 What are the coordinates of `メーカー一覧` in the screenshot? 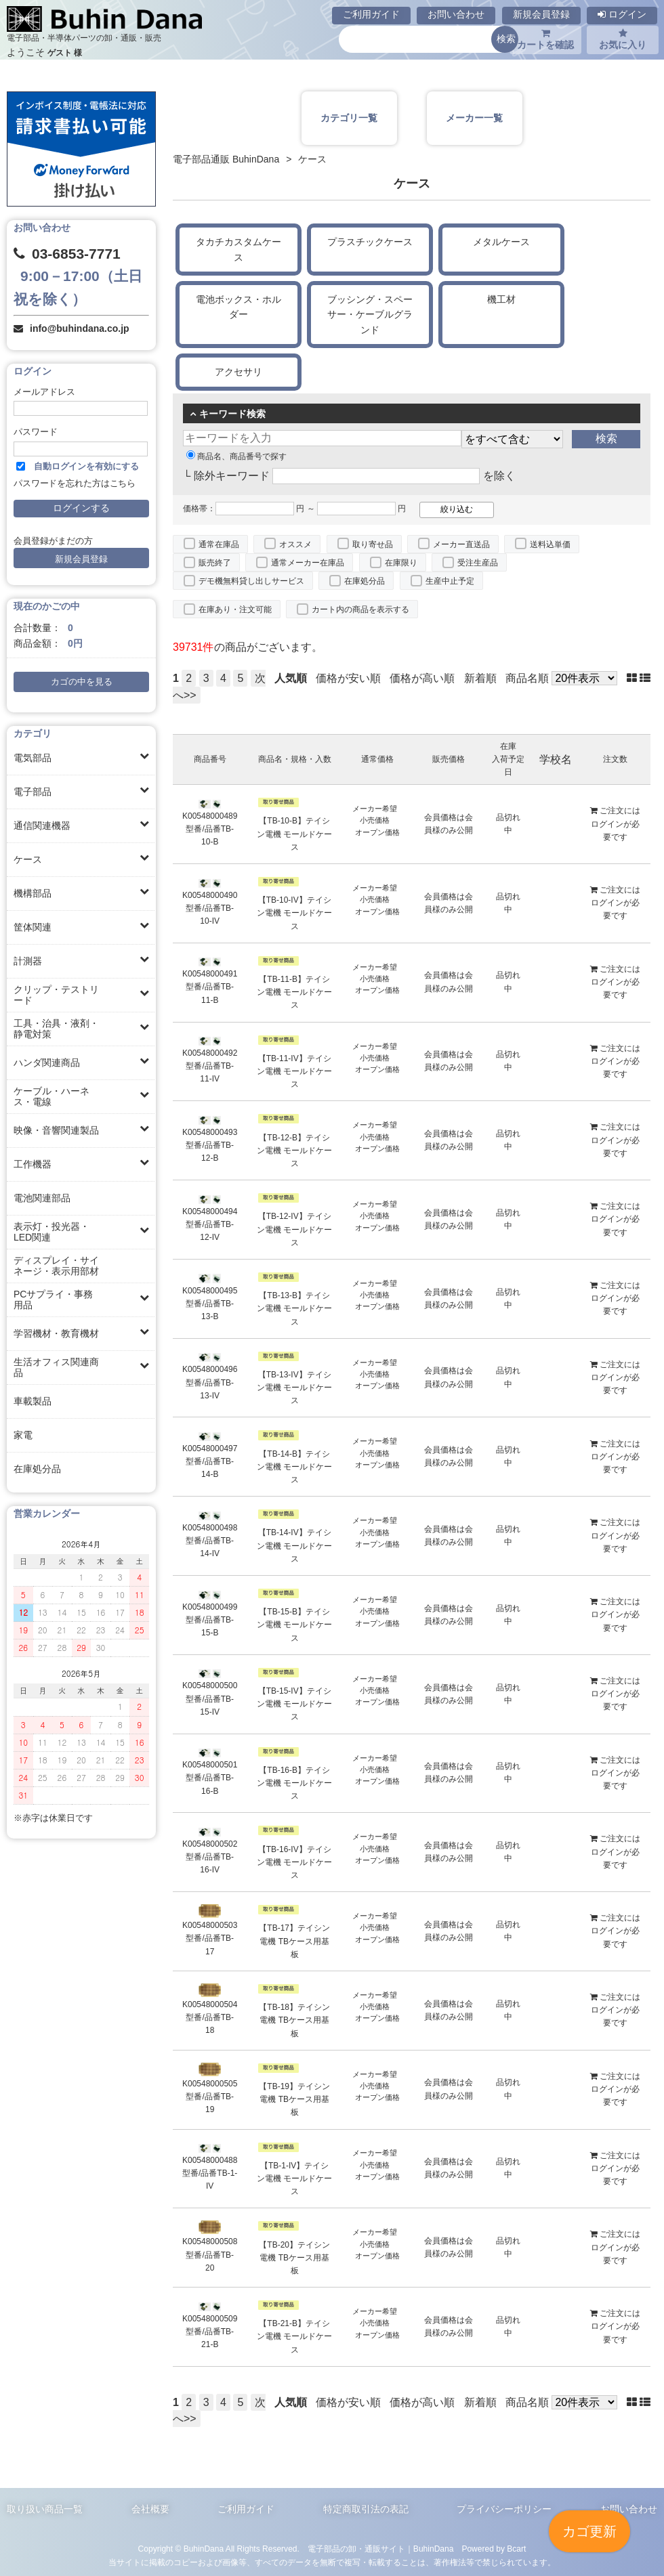 It's located at (474, 117).